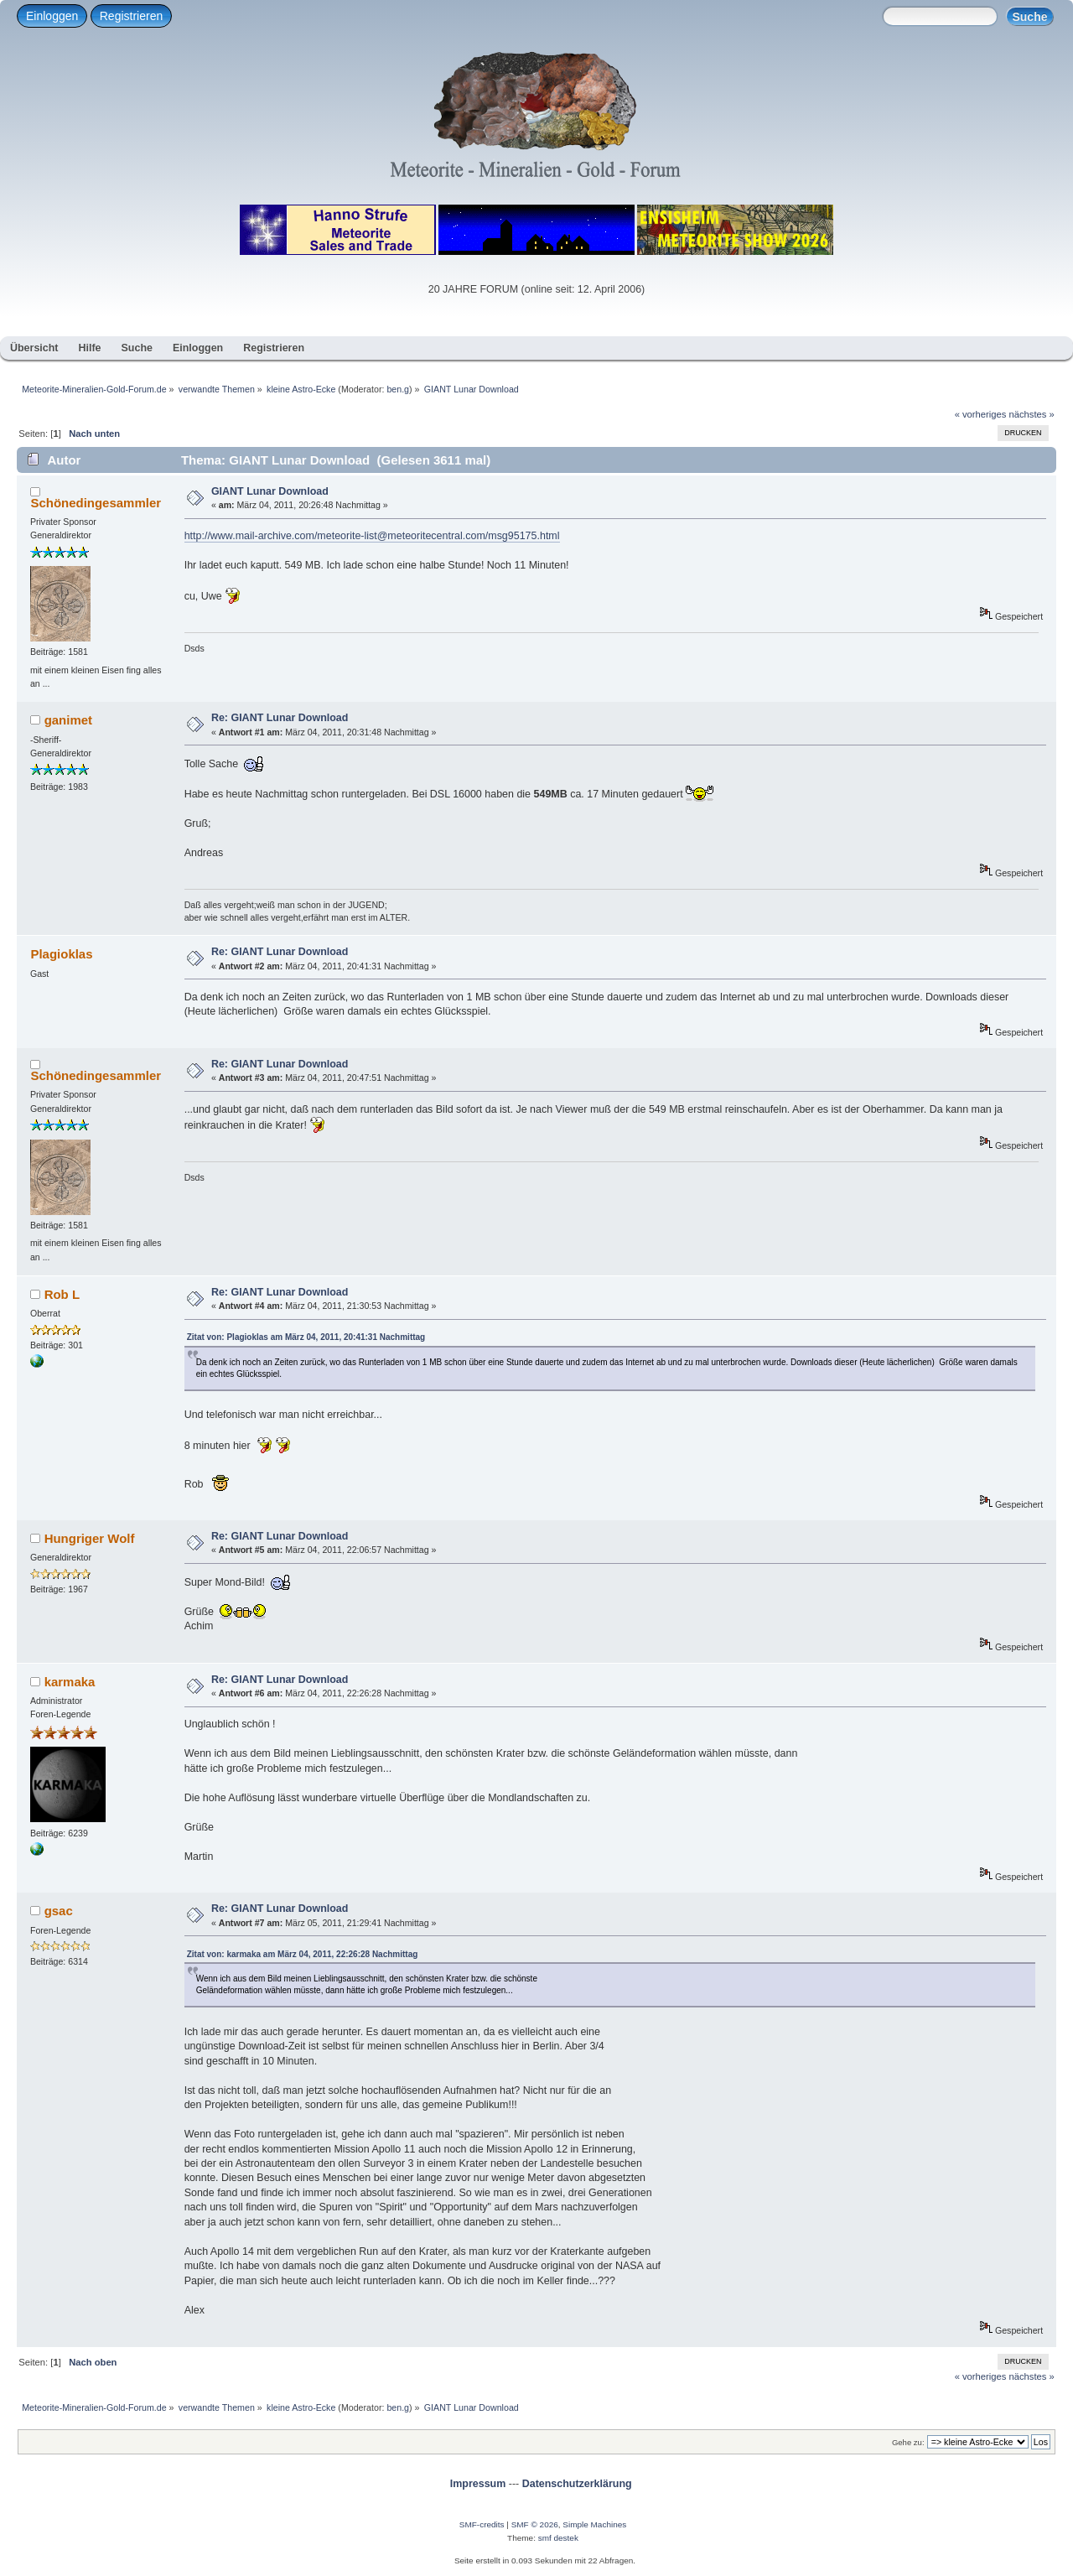 Image resolution: width=1073 pixels, height=2576 pixels. I want to click on ganimet, so click(68, 720).